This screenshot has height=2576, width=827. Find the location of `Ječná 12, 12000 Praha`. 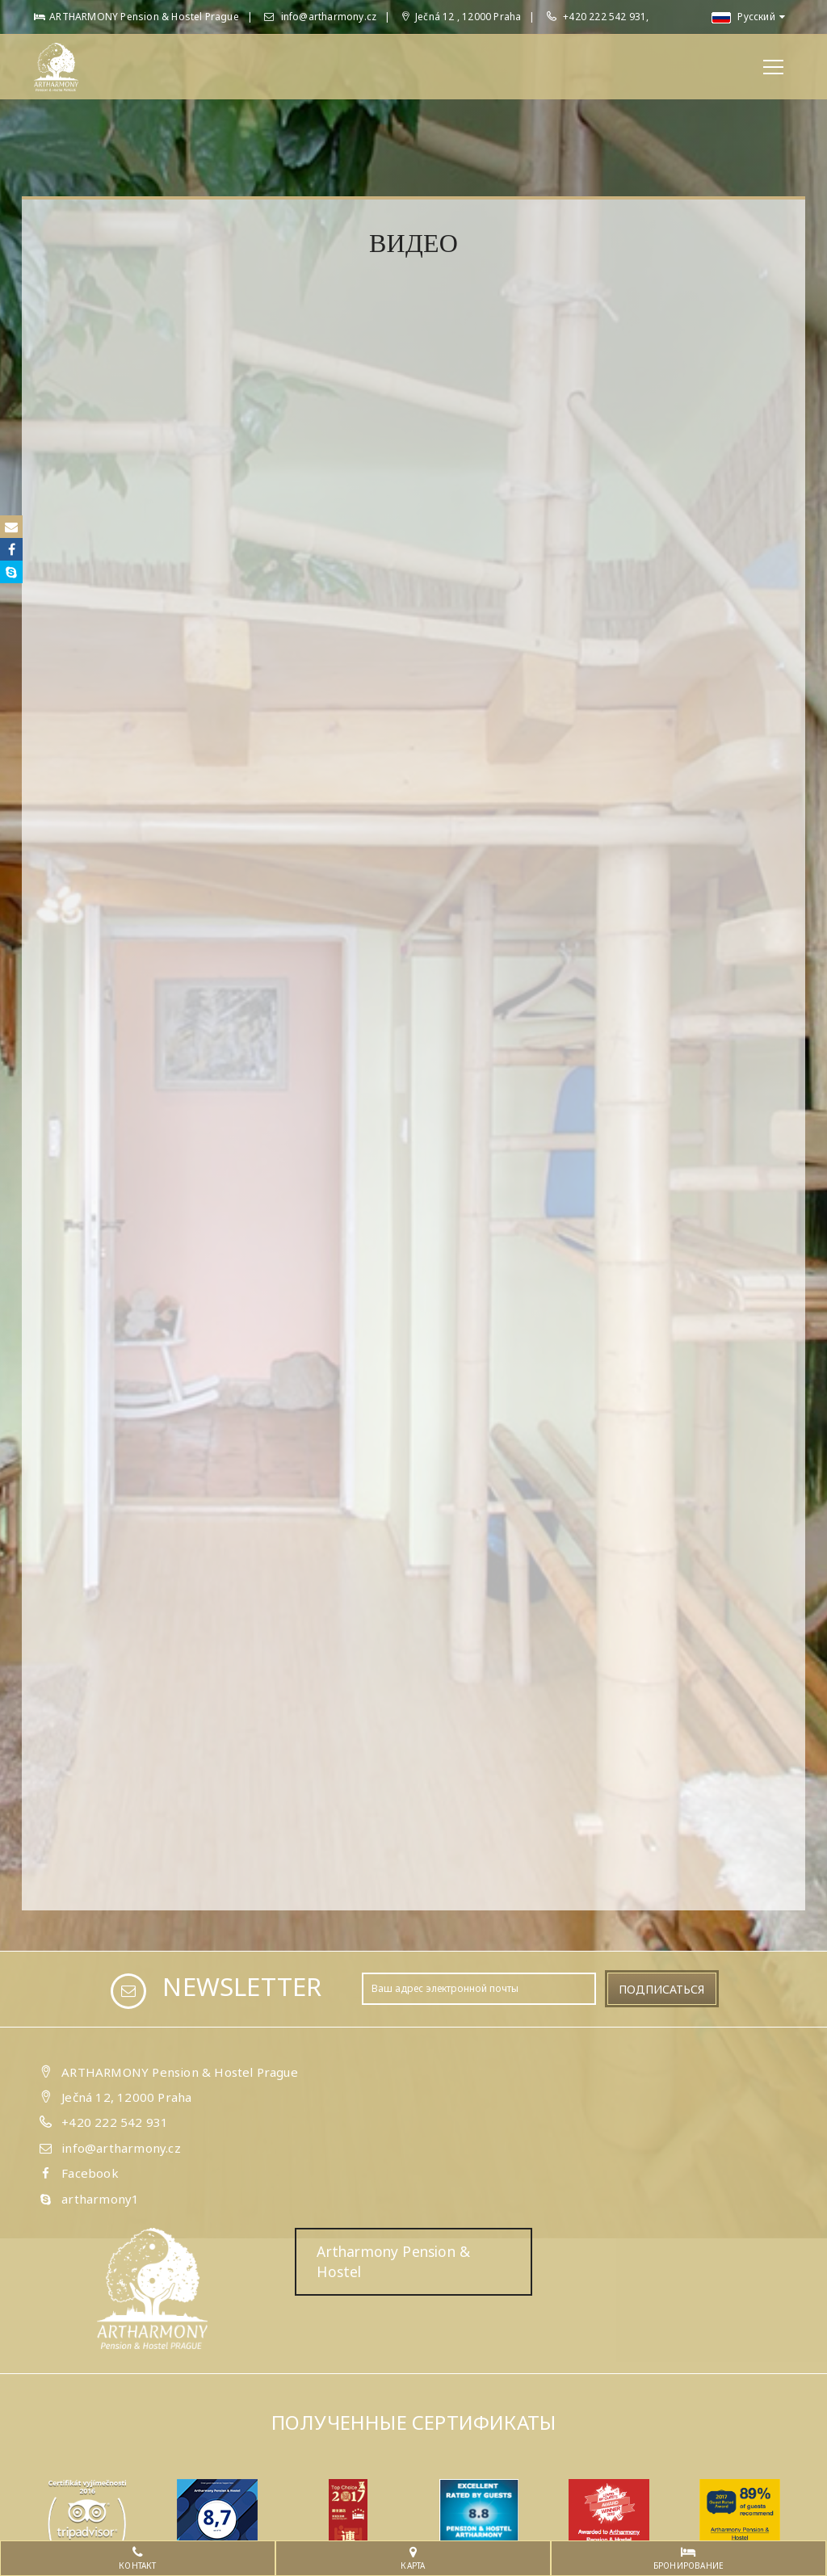

Ječná 12, 12000 Praha is located at coordinates (126, 2097).